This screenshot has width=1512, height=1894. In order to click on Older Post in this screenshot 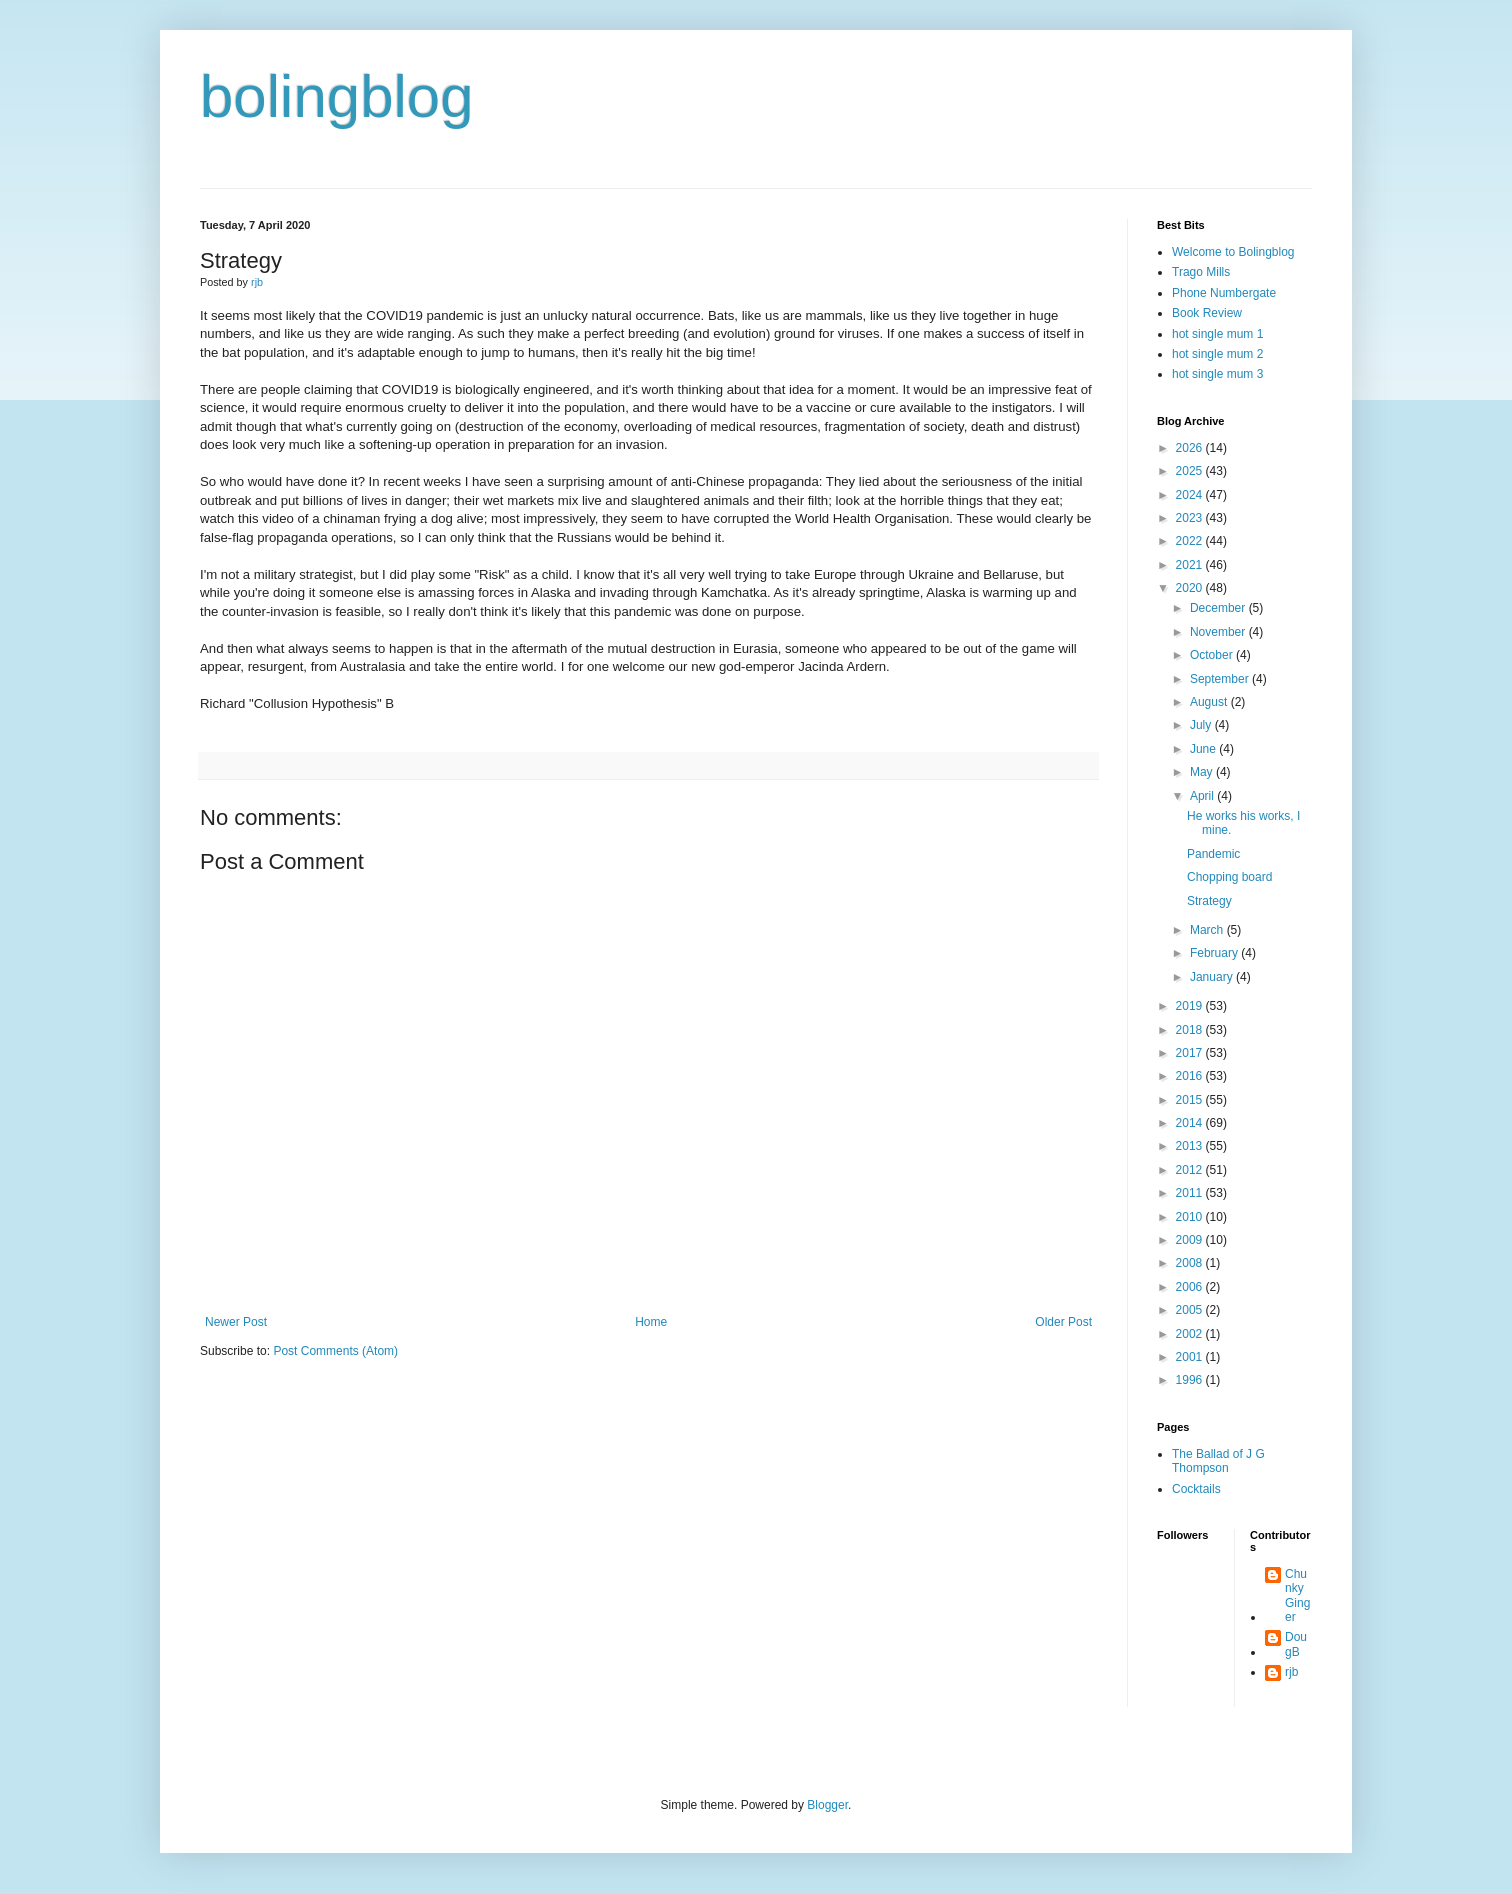, I will do `click(1063, 1322)`.